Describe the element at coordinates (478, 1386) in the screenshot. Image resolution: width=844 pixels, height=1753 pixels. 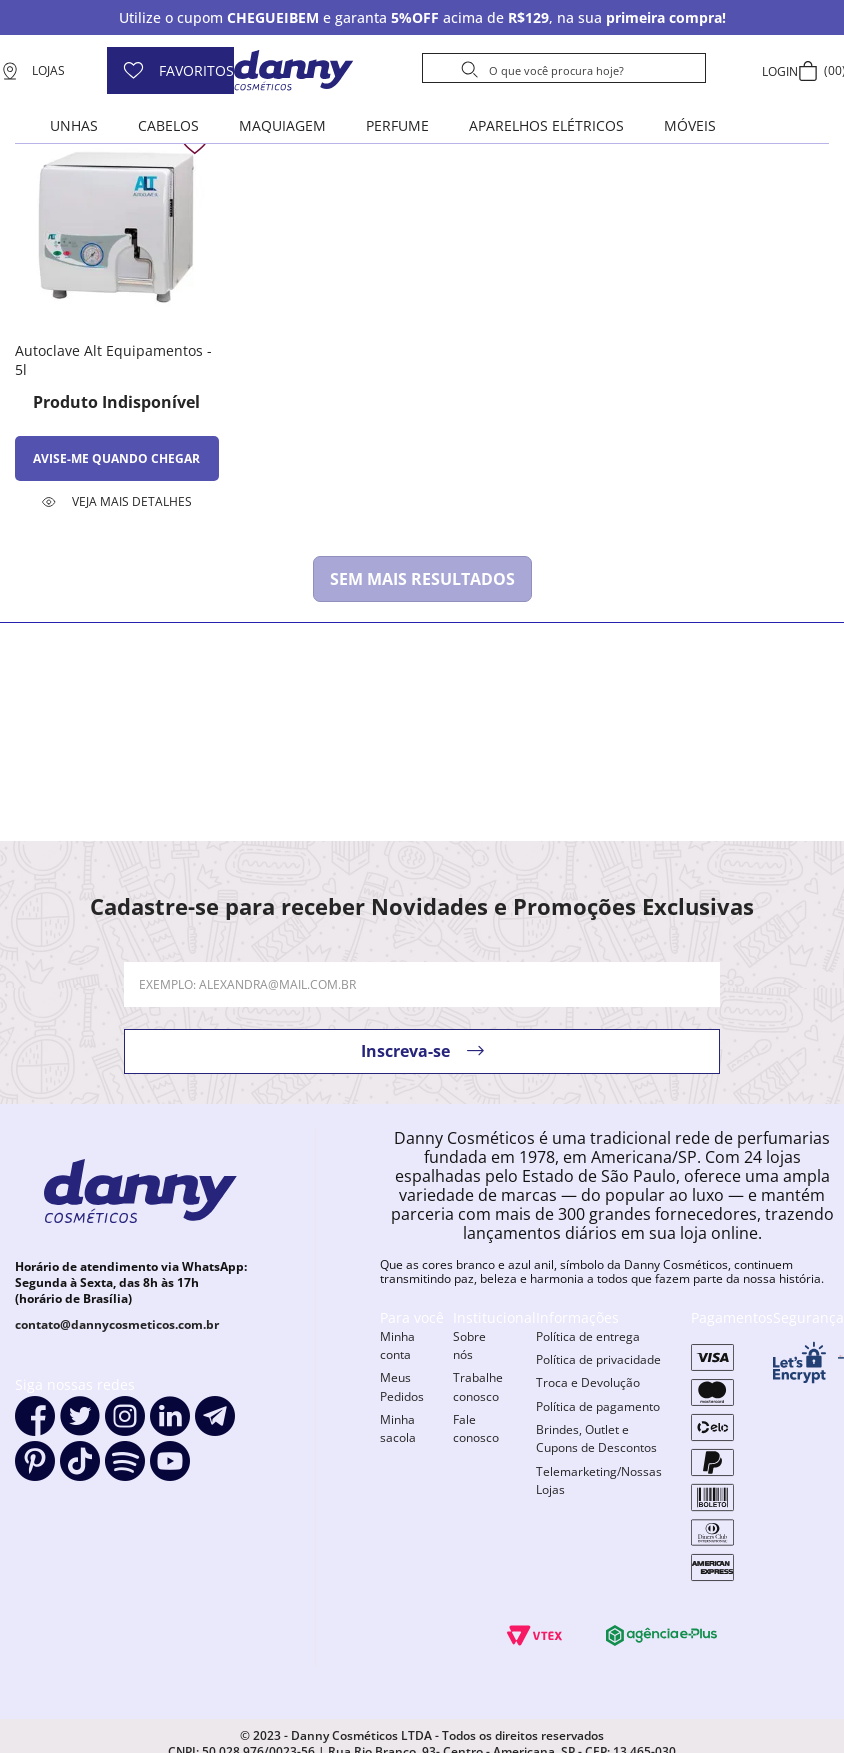
I see `Trabalhe conosco` at that location.